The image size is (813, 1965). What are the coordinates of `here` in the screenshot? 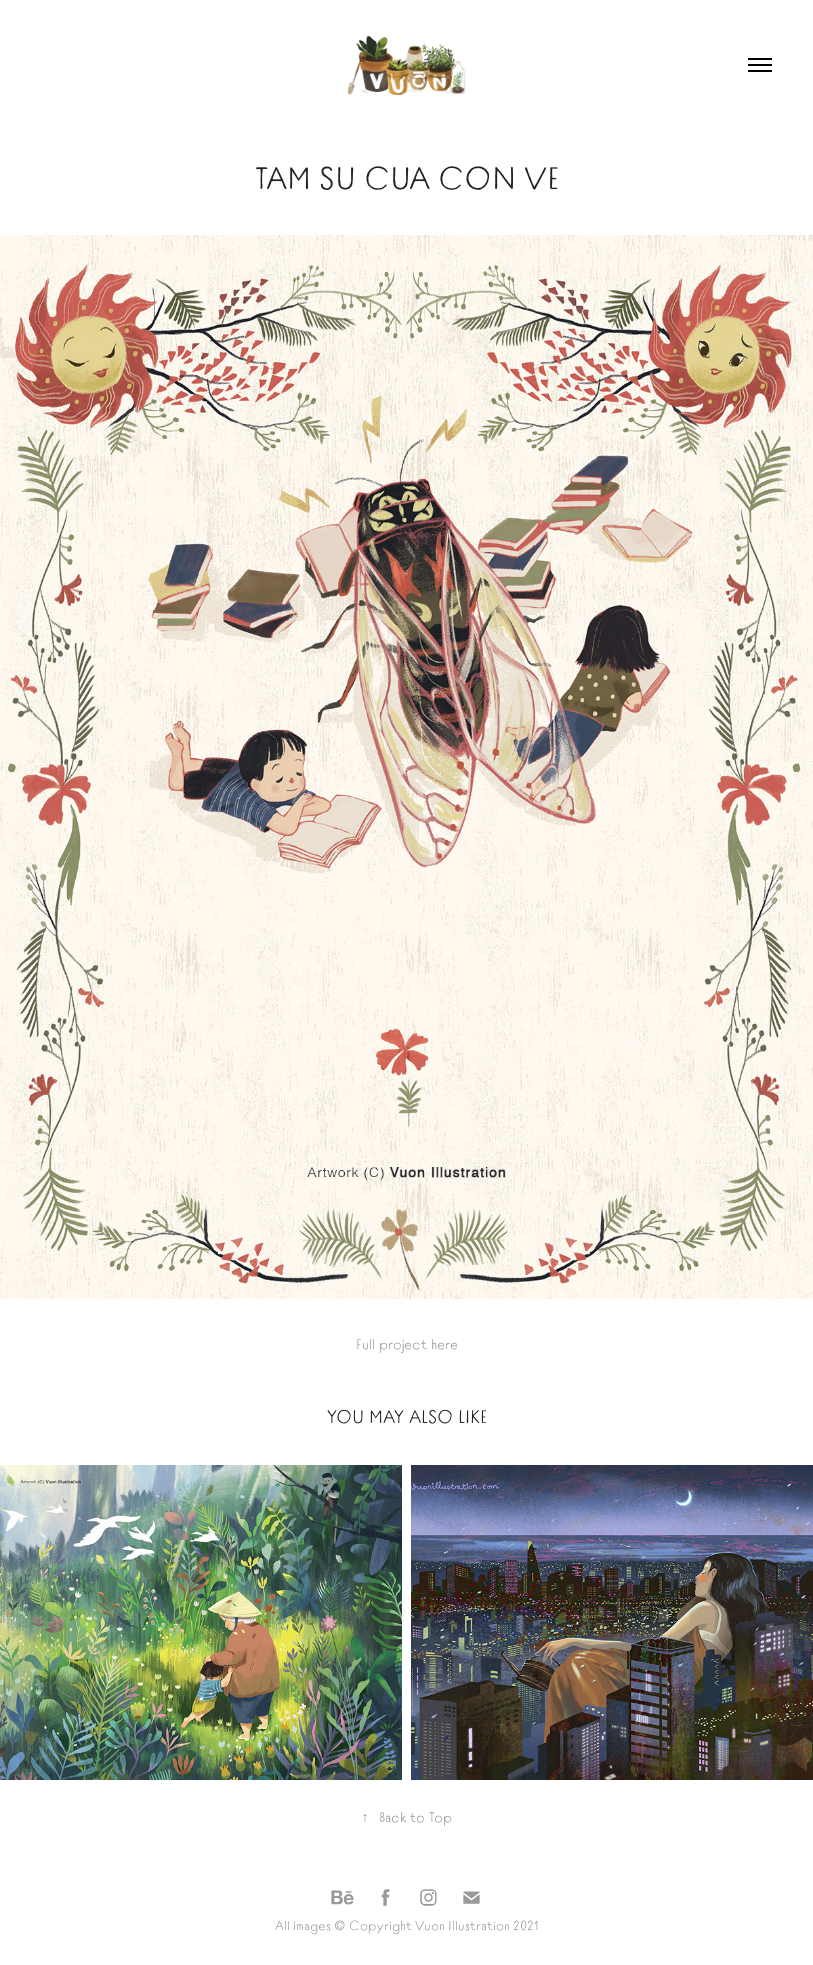 It's located at (444, 1343).